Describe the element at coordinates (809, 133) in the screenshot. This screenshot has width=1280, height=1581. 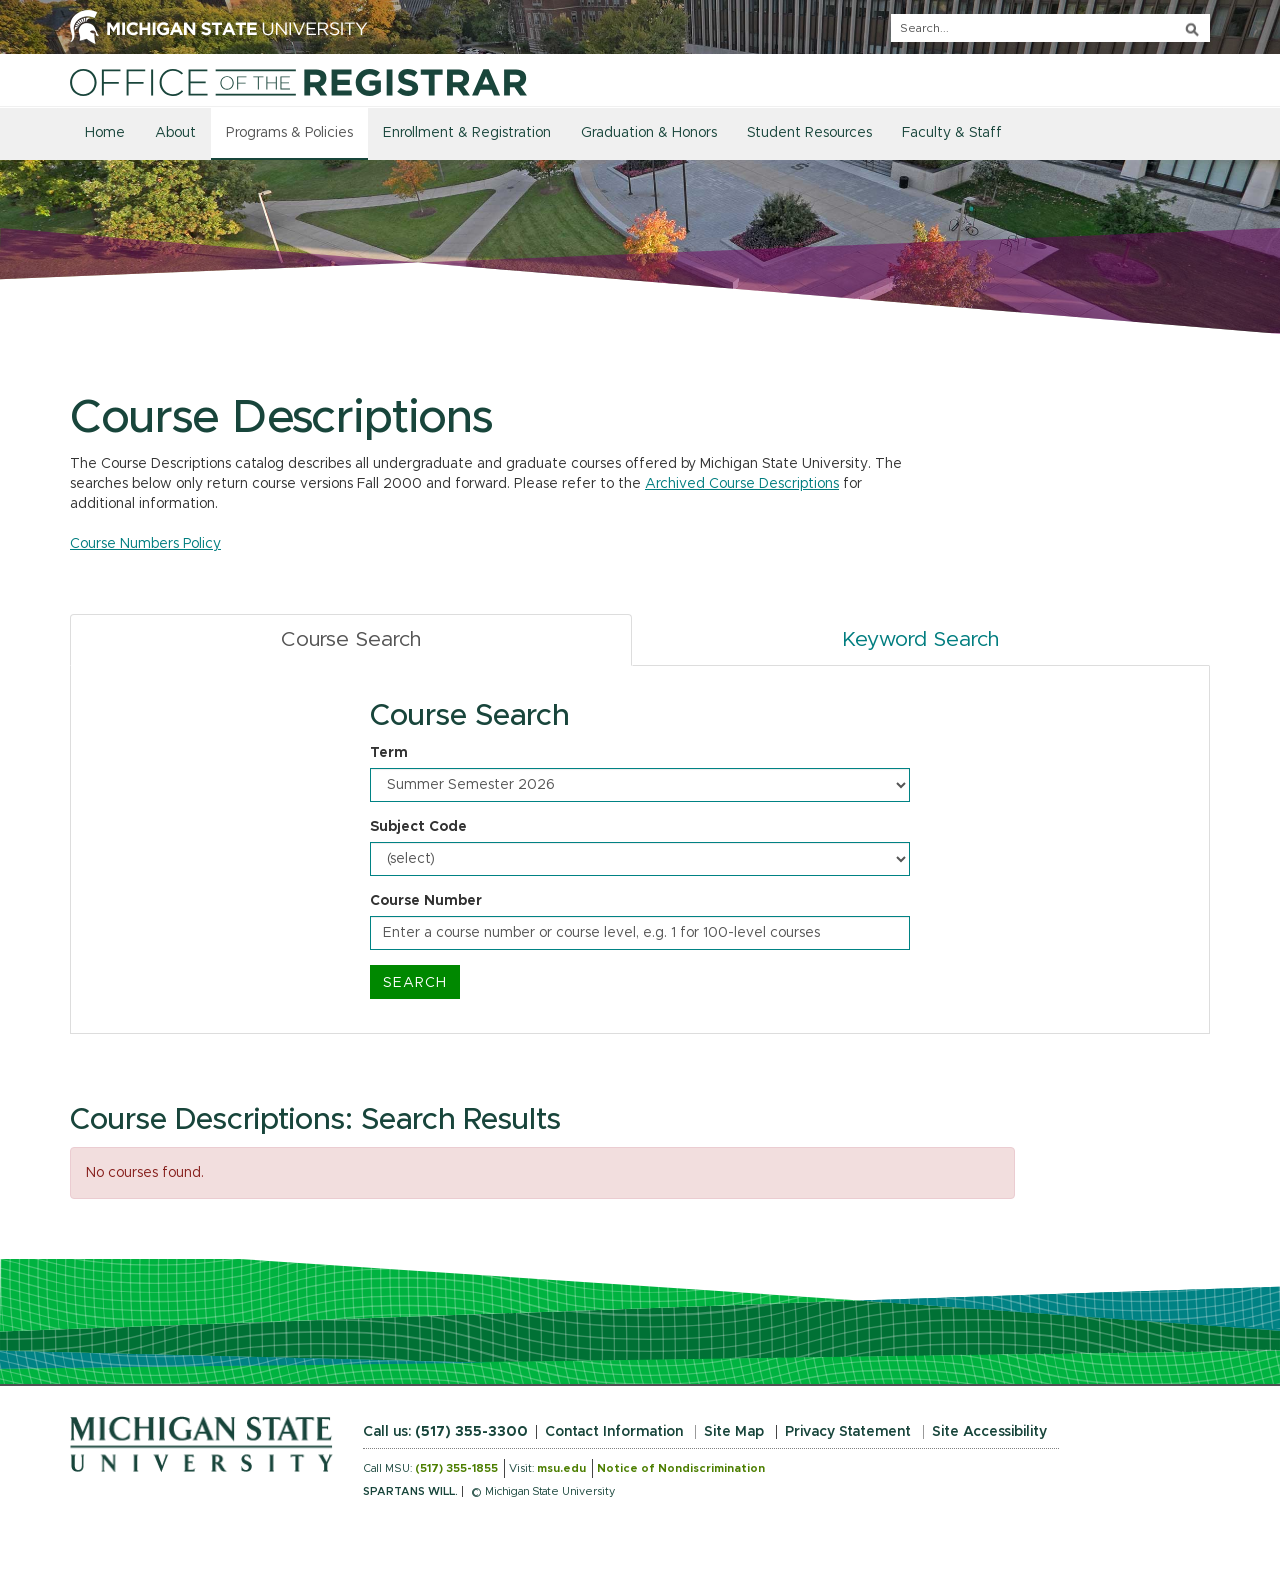
I see `Student Resources` at that location.